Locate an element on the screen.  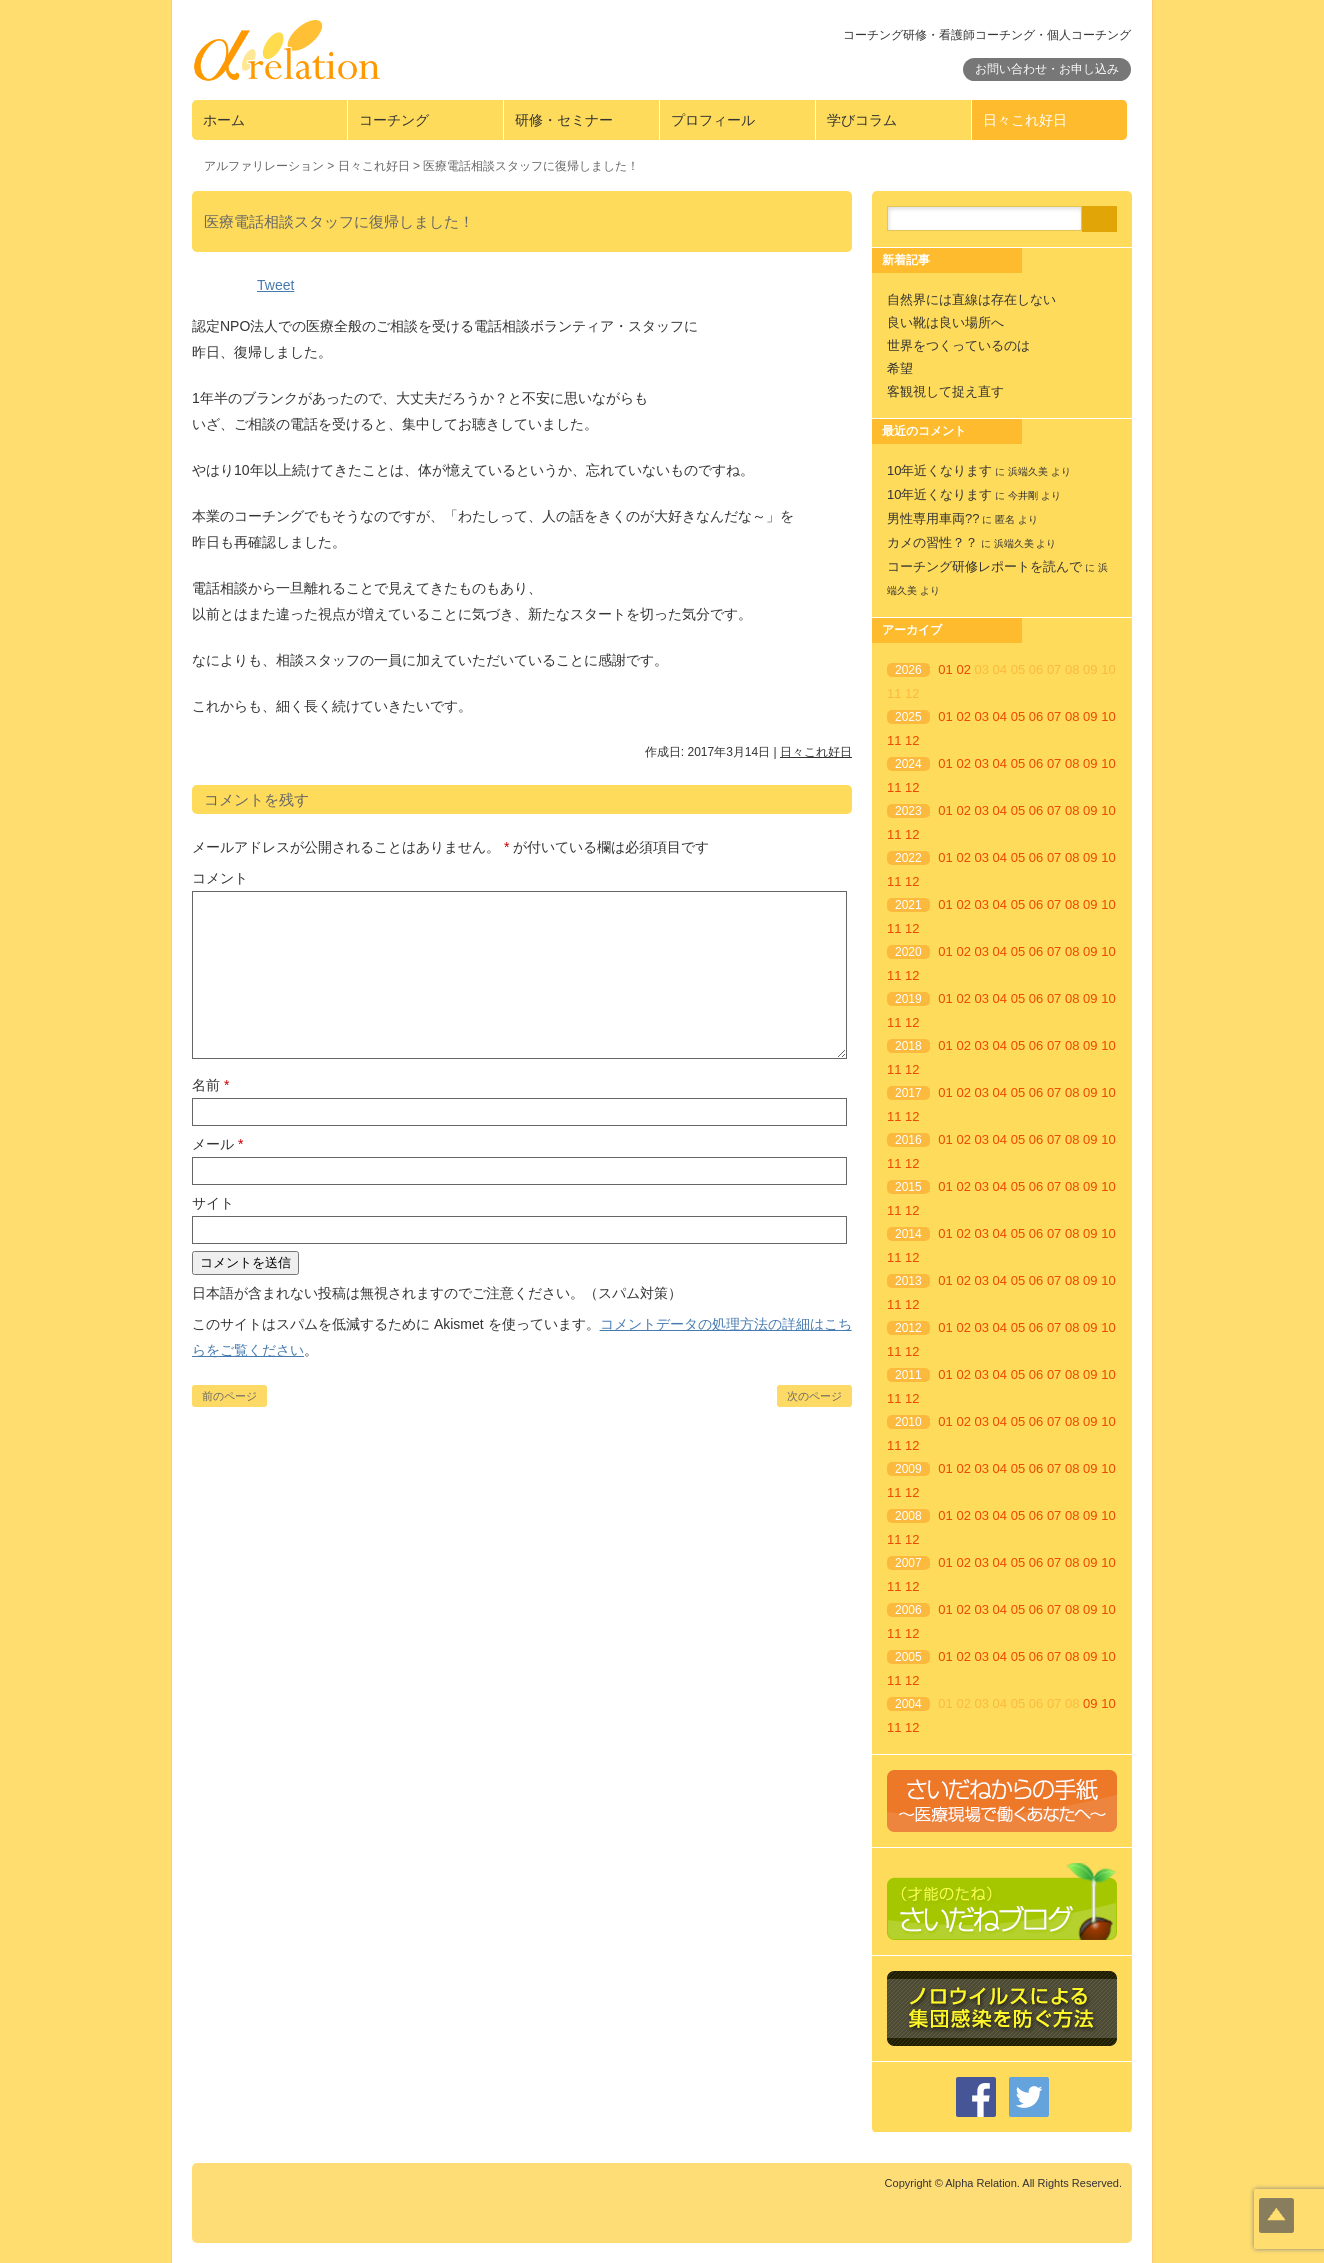
2018 is located at coordinates (908, 1046).